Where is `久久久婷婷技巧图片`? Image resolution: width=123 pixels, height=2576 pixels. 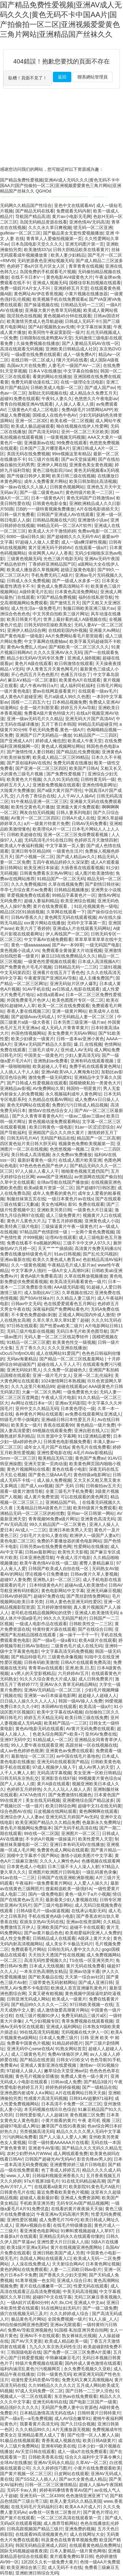
久久久婷婷技巧图片 is located at coordinates (52, 2468).